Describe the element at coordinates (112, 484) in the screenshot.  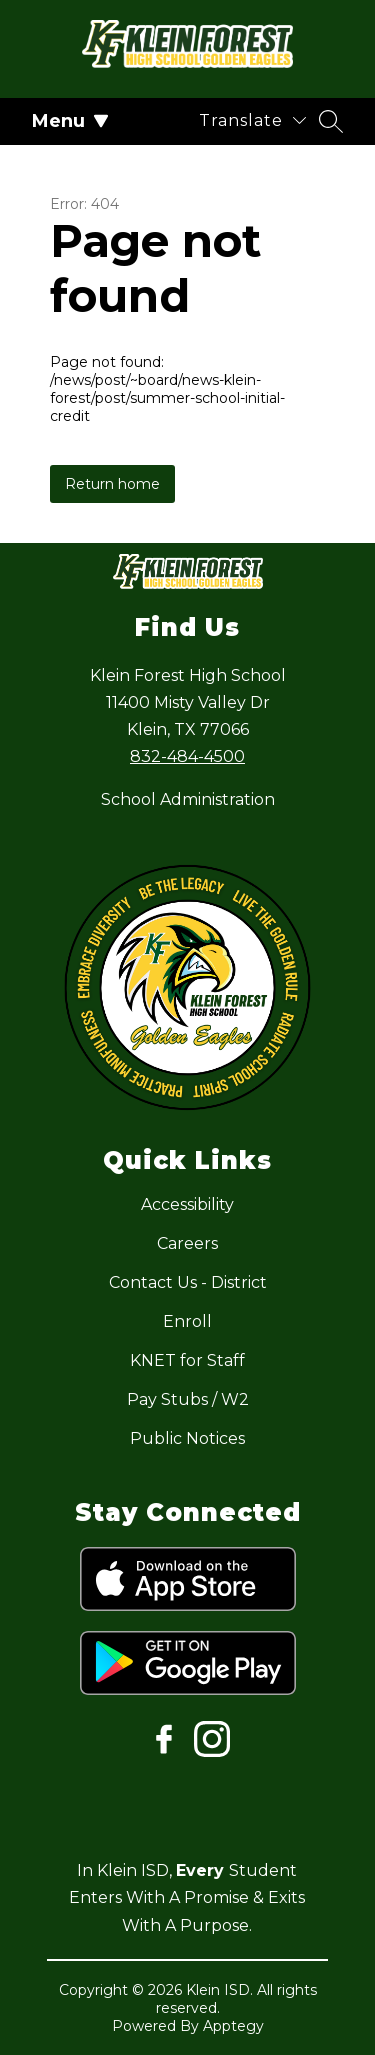
I see `Return home` at that location.